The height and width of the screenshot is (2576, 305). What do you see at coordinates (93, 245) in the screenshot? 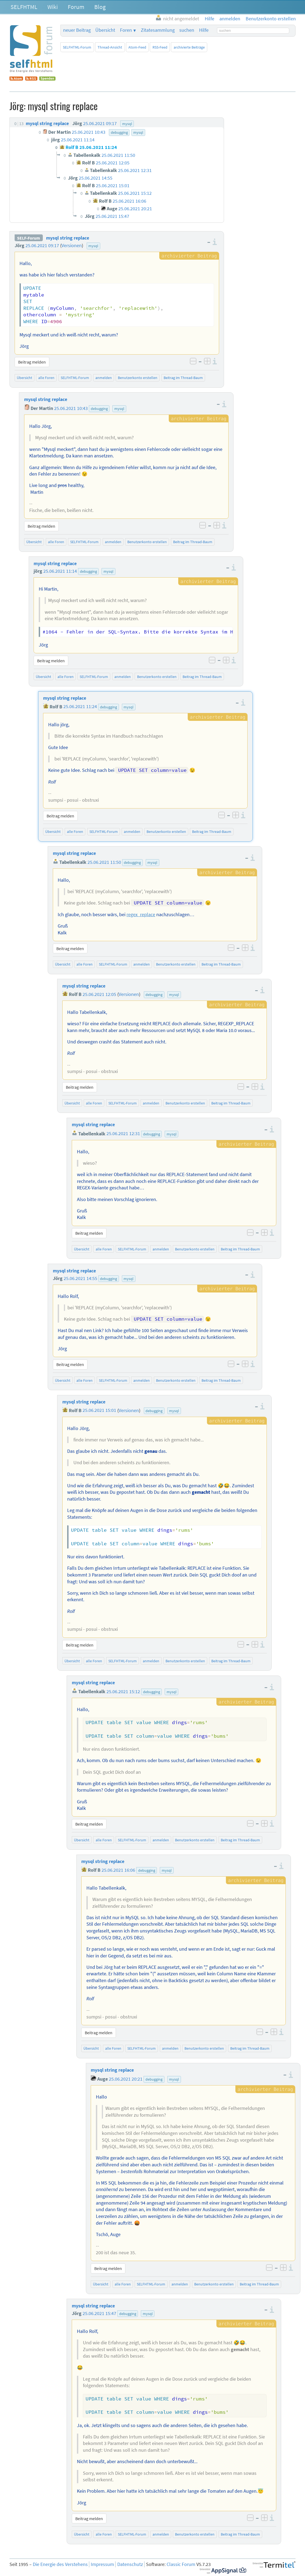
I see `mysql` at bounding box center [93, 245].